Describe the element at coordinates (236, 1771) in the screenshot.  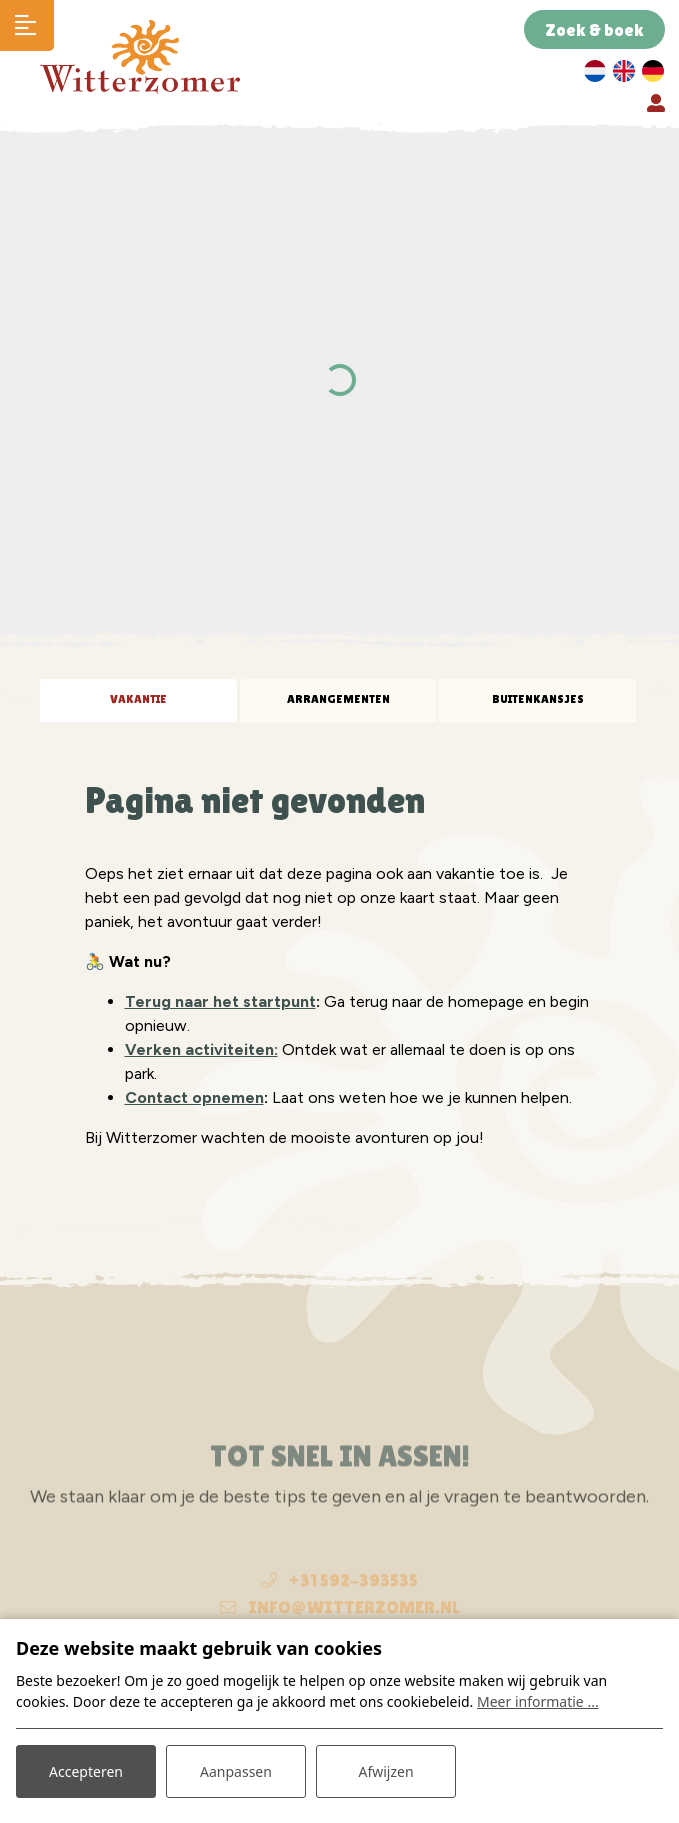
I see `Aanpassen` at that location.